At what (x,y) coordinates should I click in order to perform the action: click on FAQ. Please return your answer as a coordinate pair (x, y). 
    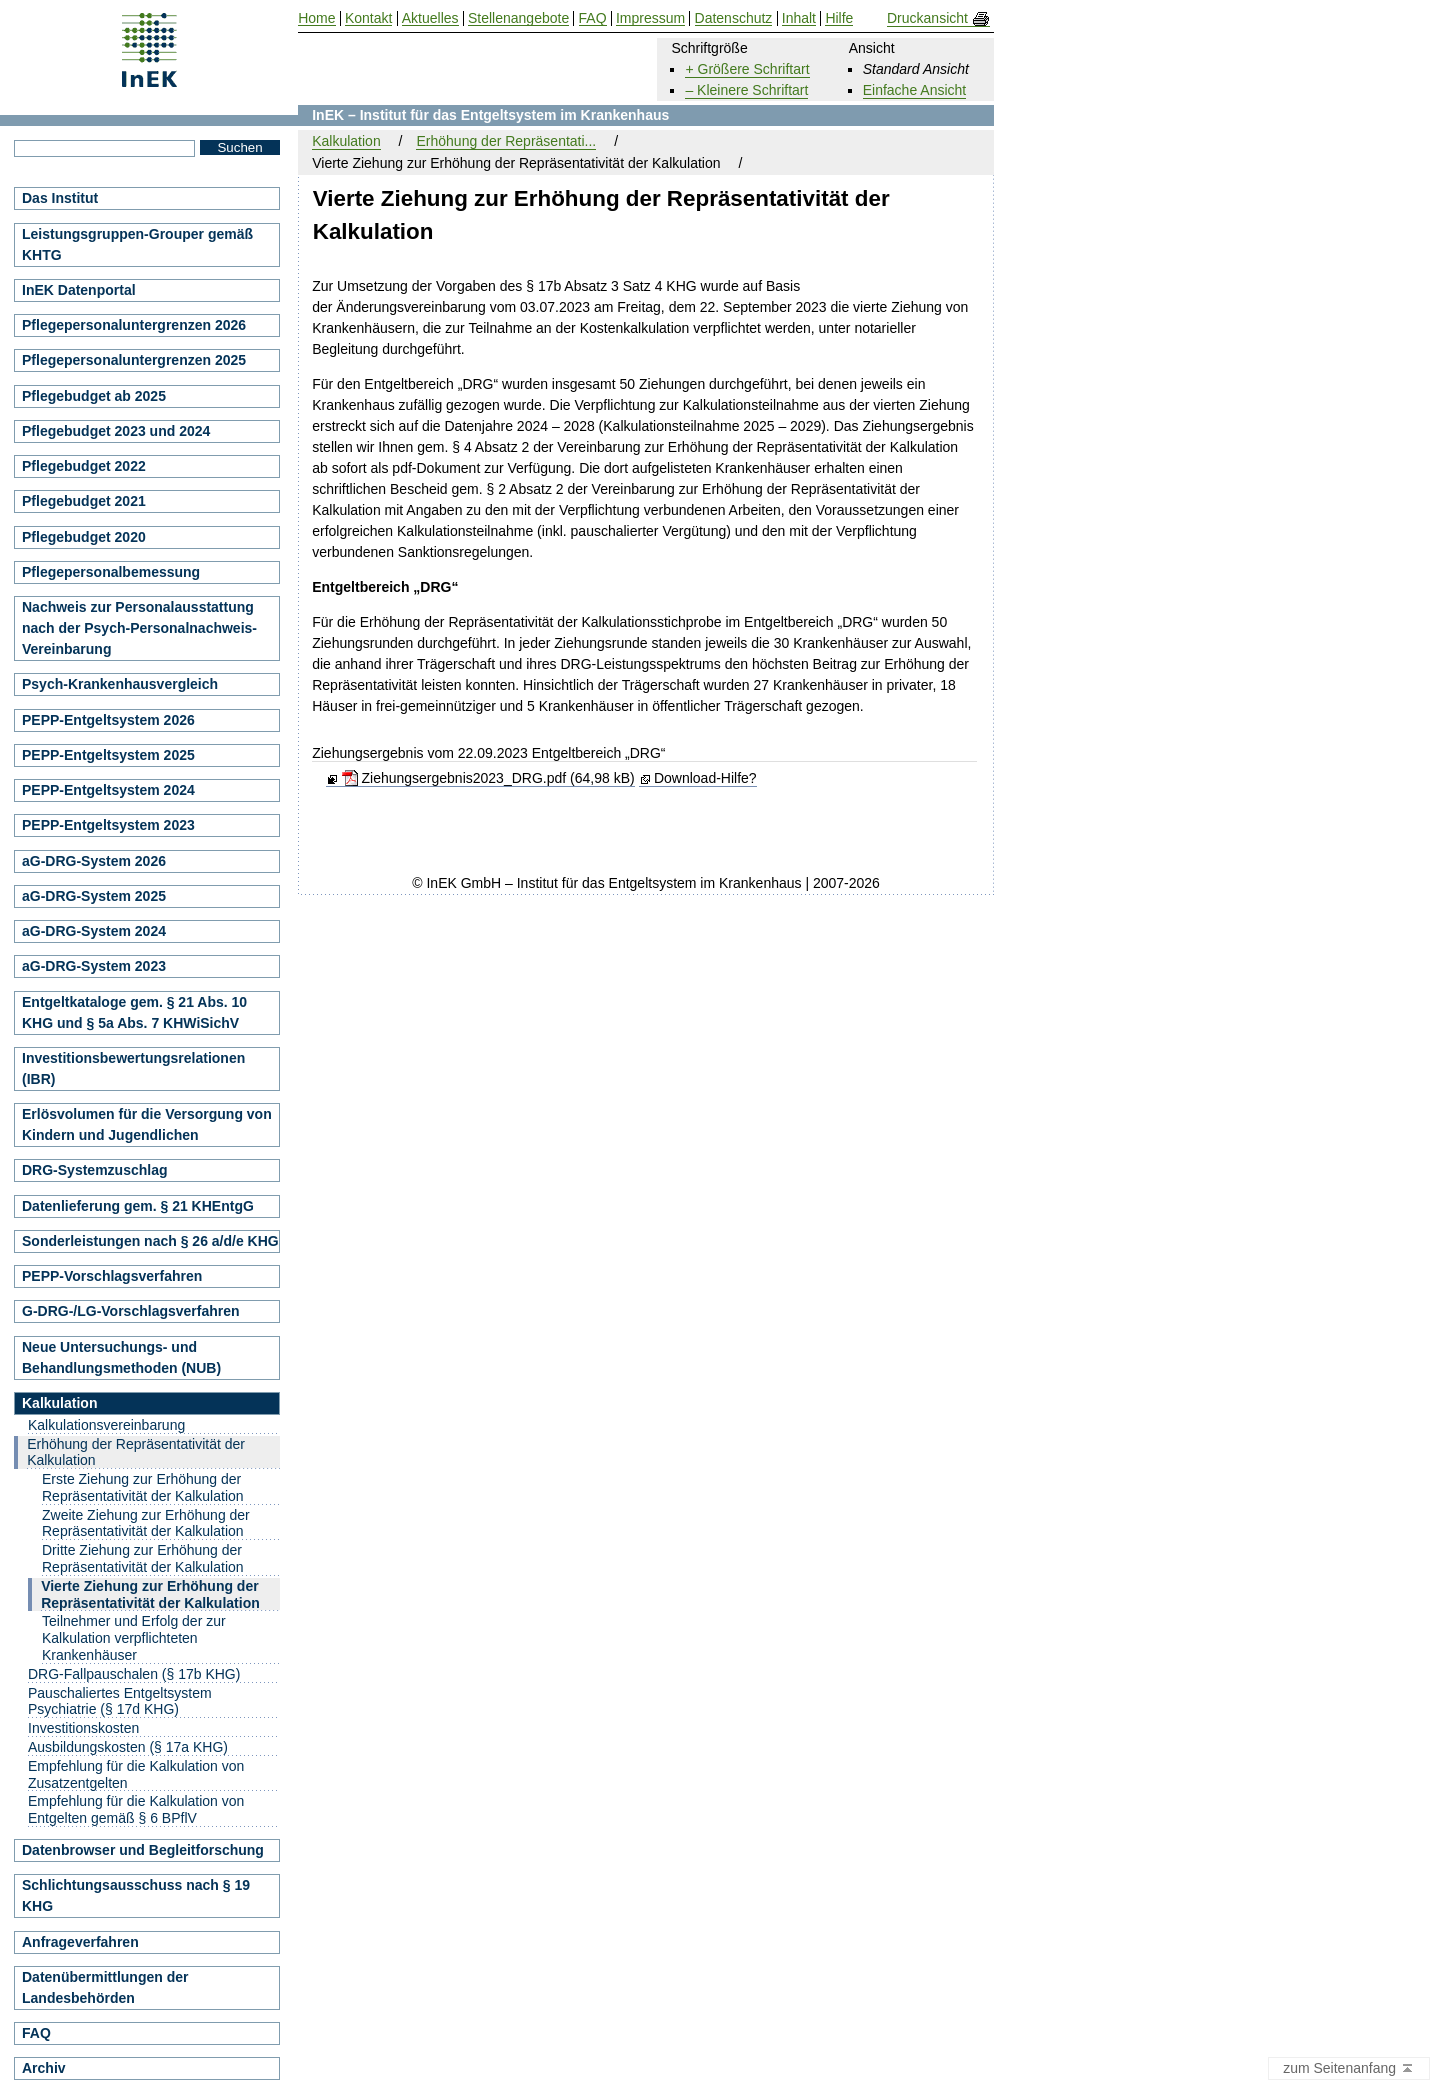
    Looking at the image, I should click on (36, 2033).